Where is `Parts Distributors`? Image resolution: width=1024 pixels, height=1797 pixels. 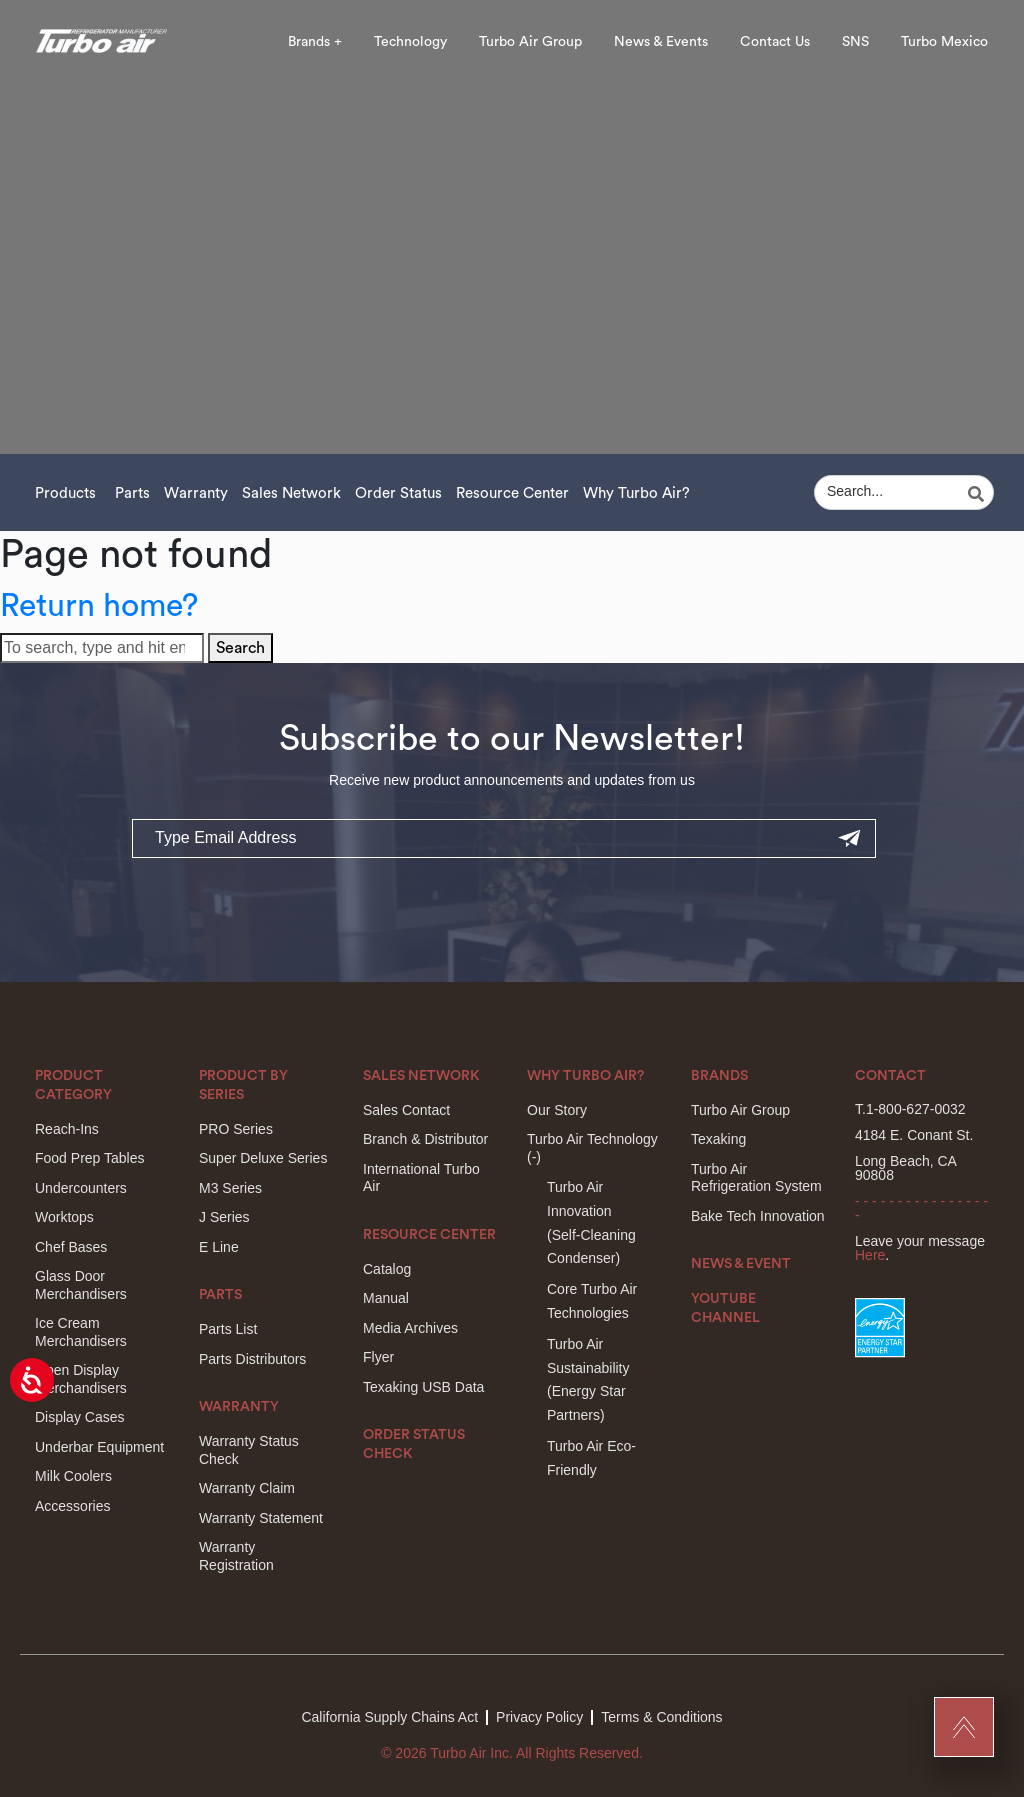 Parts Distributors is located at coordinates (252, 1359).